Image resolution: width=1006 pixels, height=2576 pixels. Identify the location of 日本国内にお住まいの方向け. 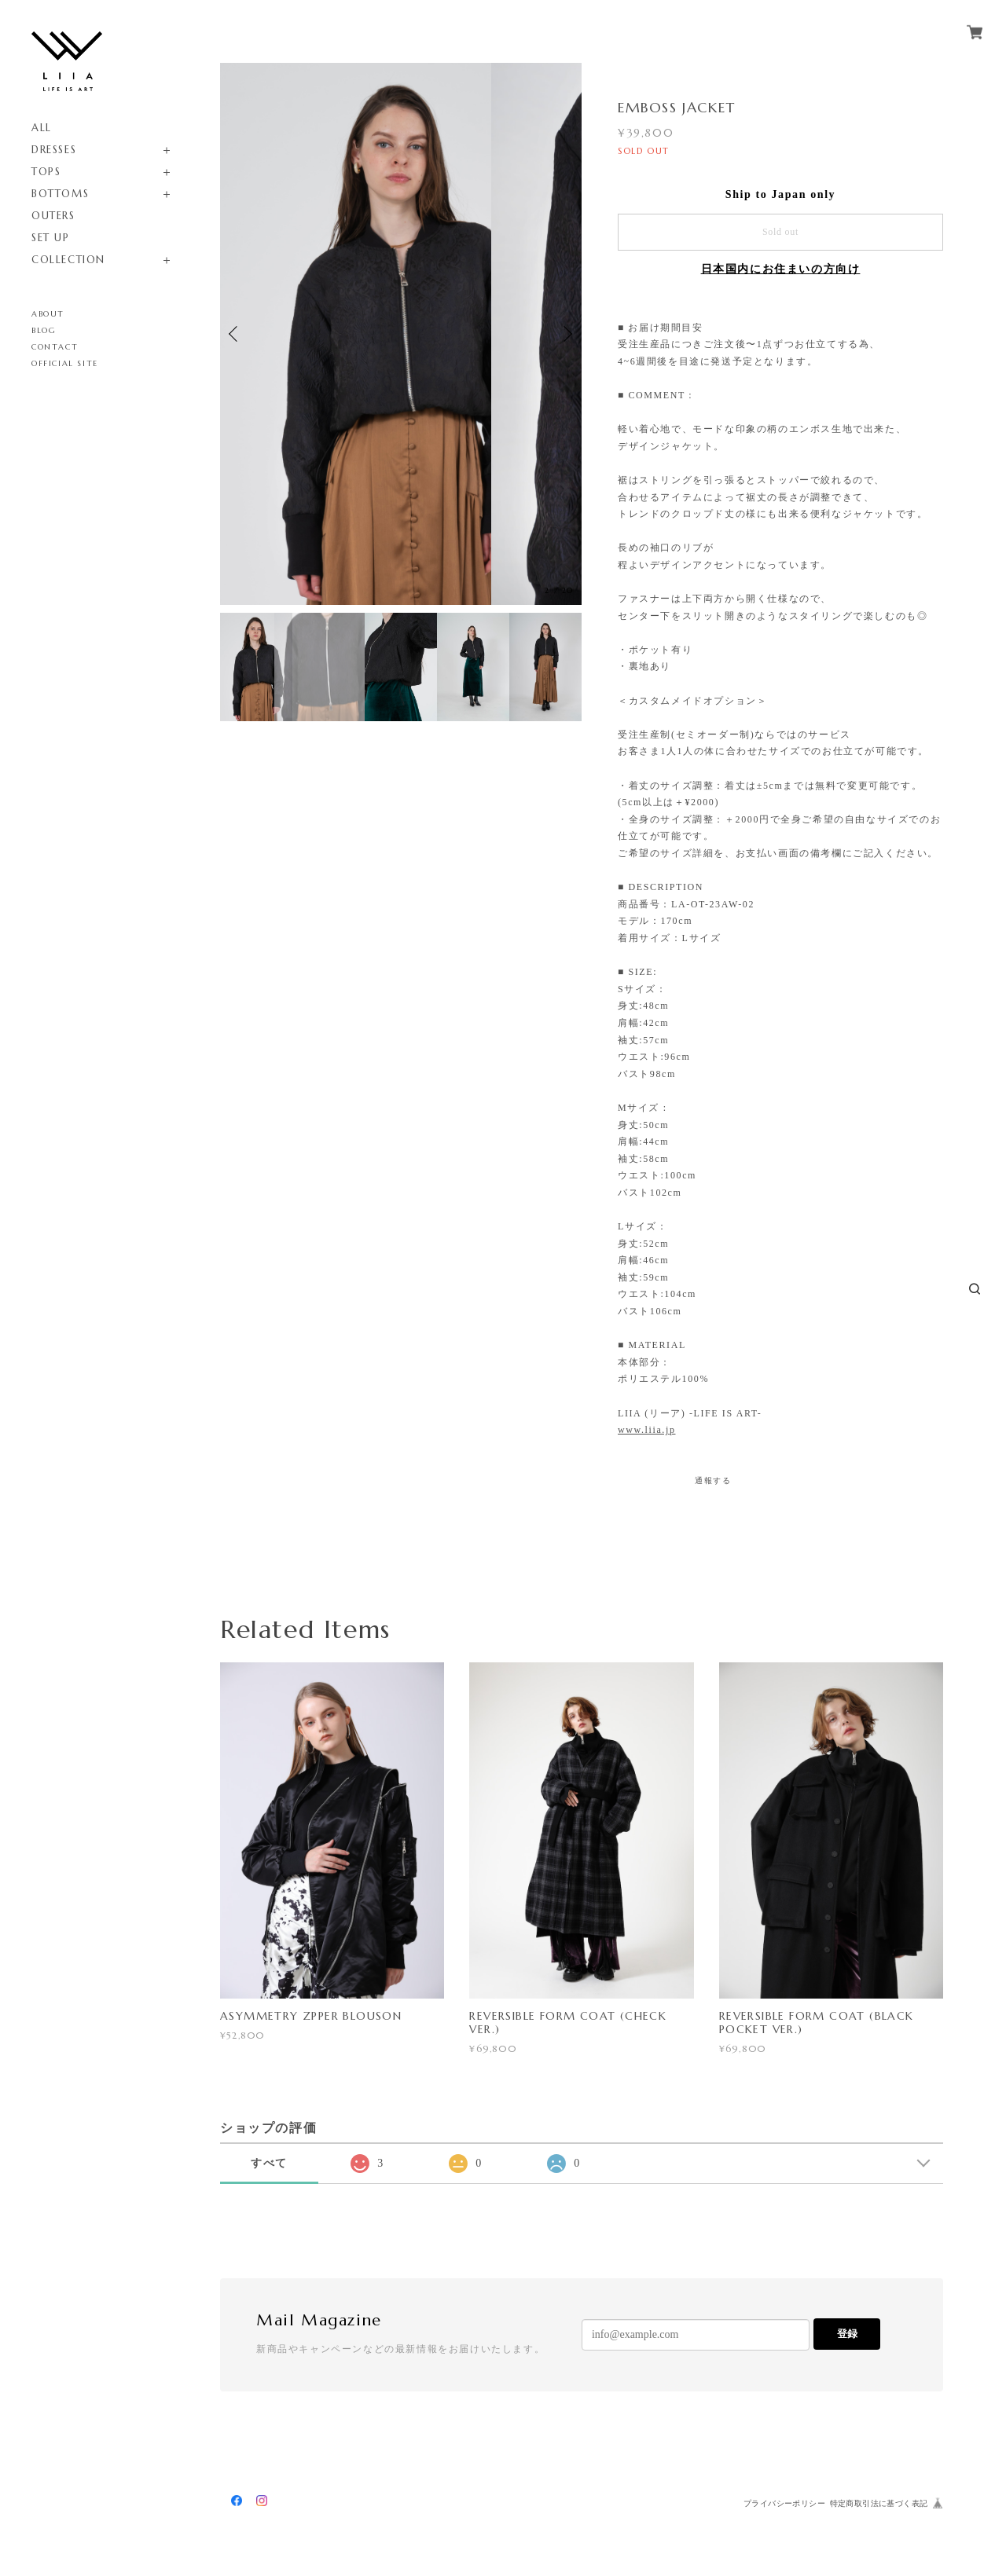
(781, 269).